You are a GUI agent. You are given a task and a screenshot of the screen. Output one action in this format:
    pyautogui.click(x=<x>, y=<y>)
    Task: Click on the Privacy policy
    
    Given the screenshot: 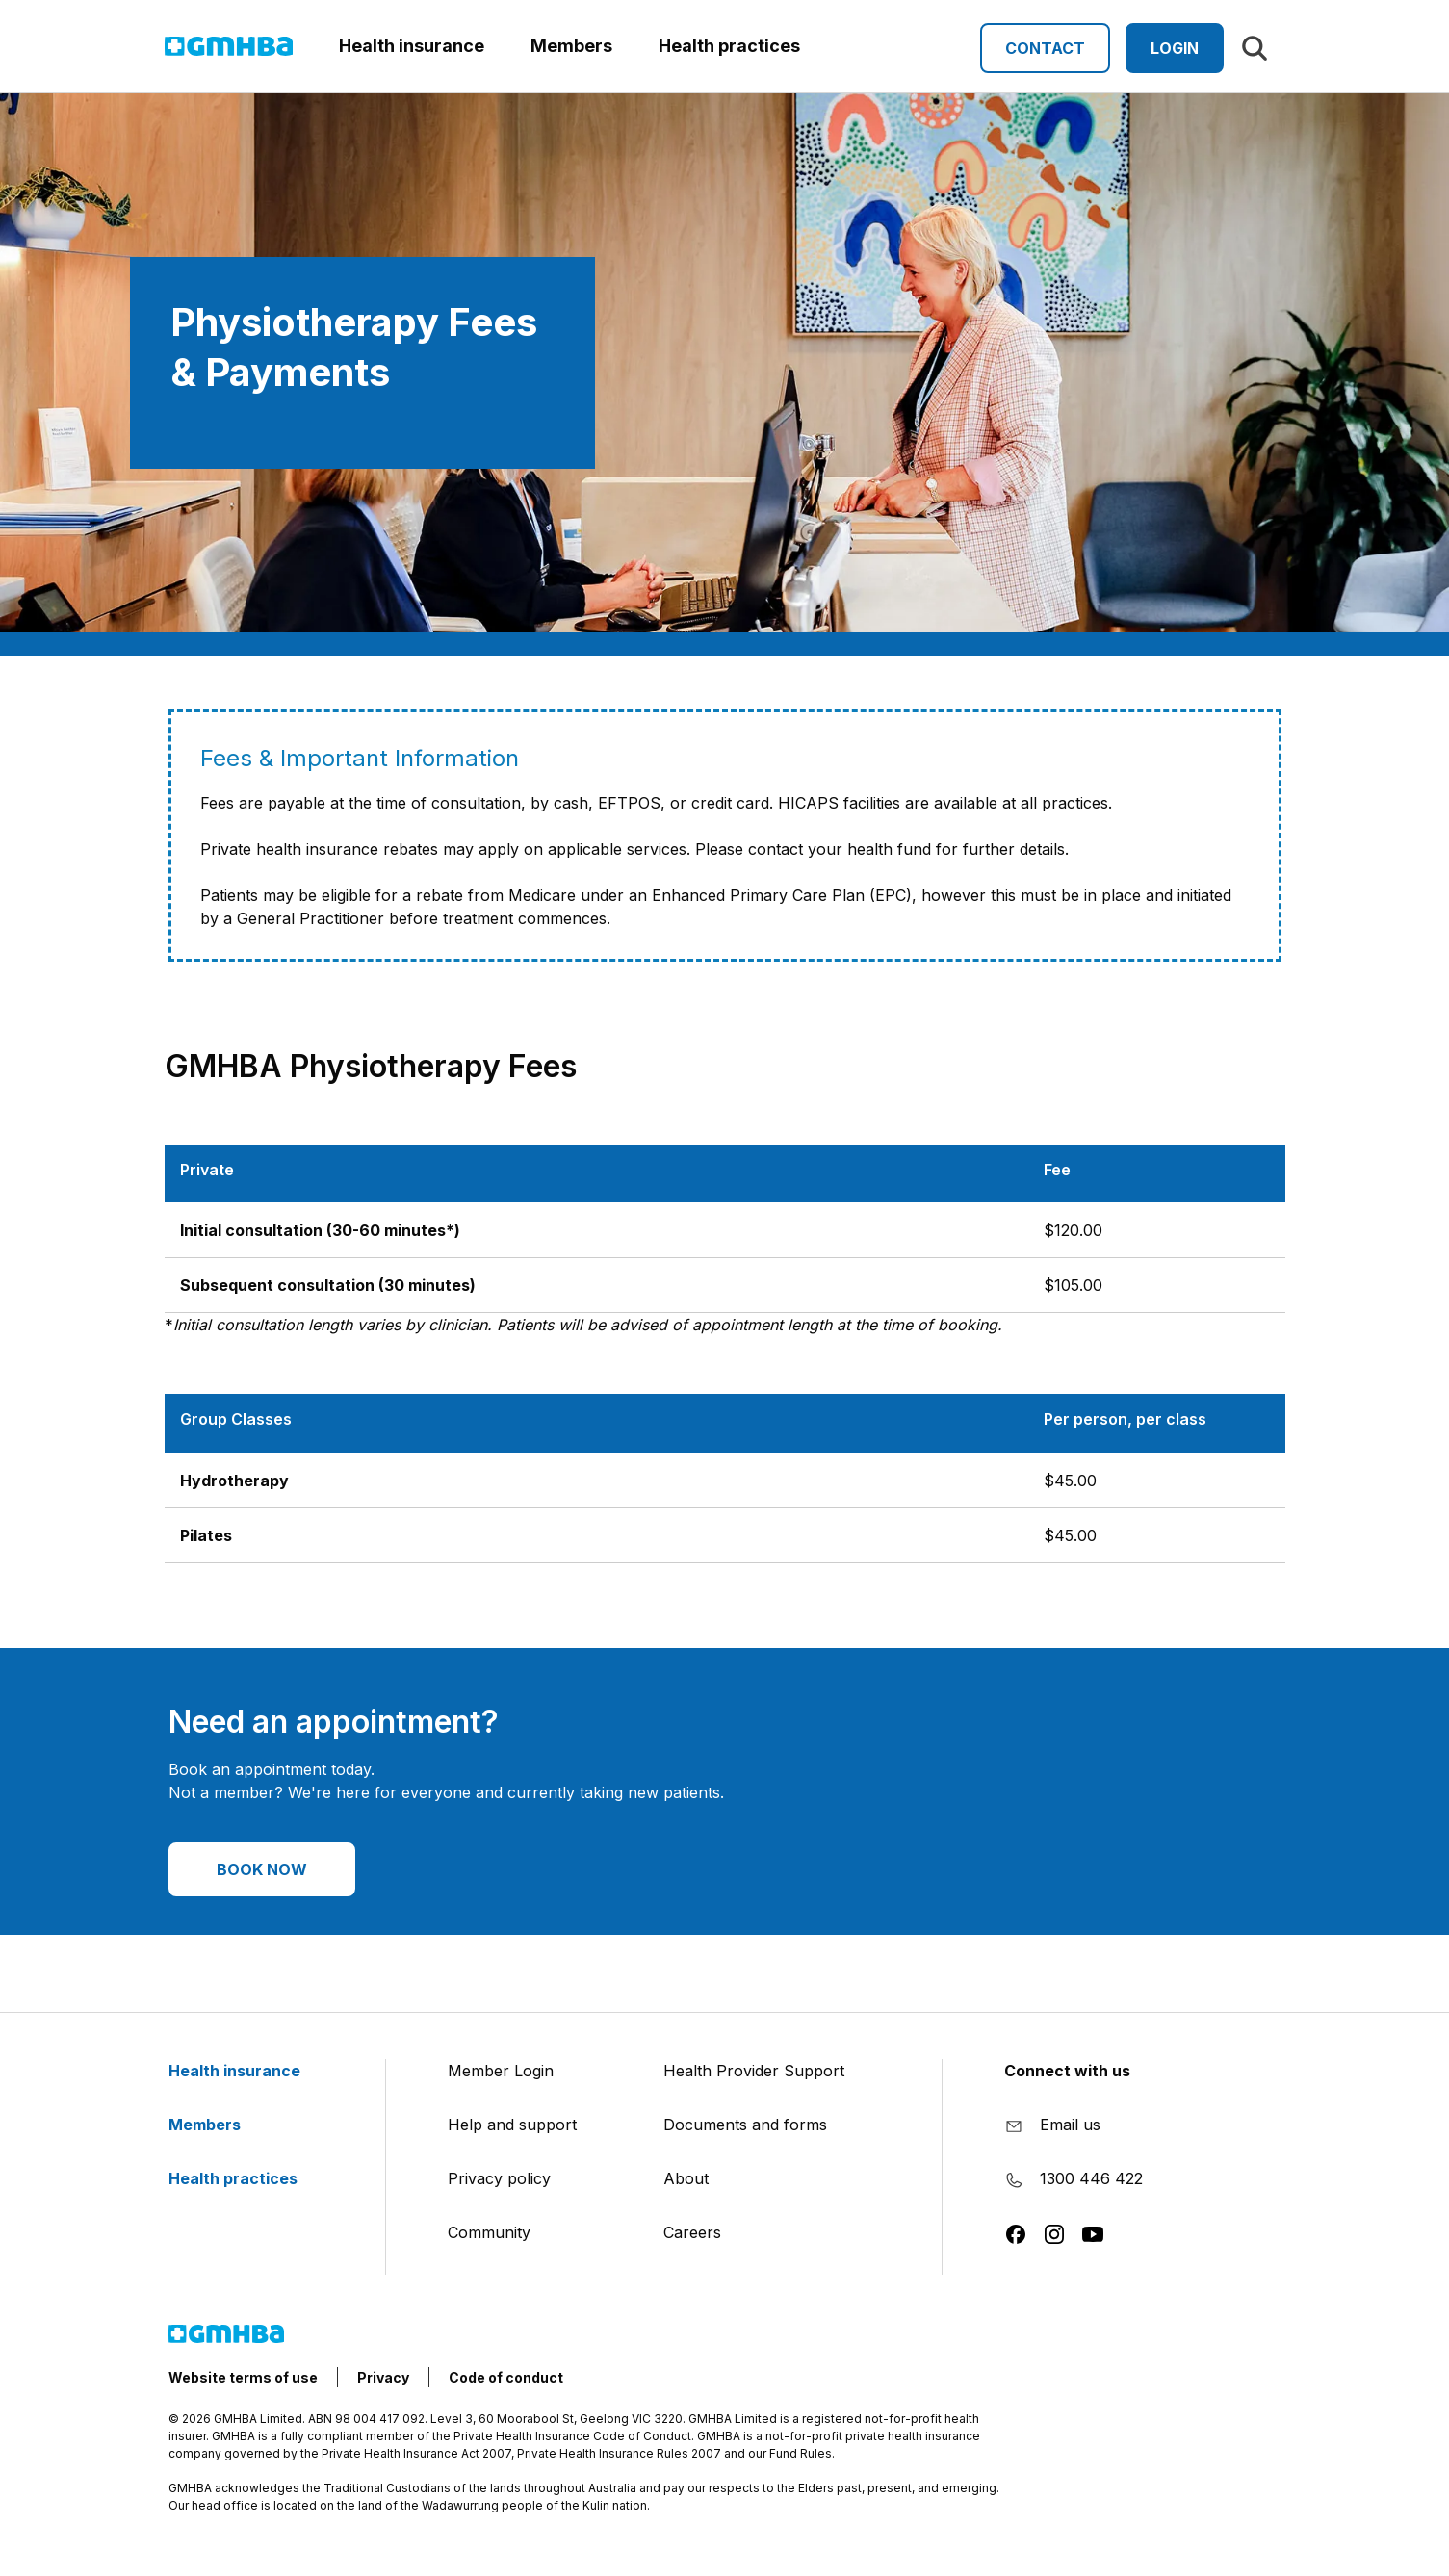 What is the action you would take?
    pyautogui.click(x=499, y=2178)
    